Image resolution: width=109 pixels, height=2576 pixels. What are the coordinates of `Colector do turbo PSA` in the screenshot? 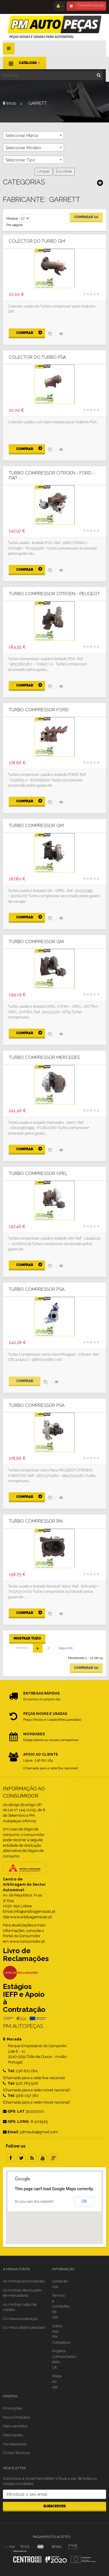 It's located at (37, 357).